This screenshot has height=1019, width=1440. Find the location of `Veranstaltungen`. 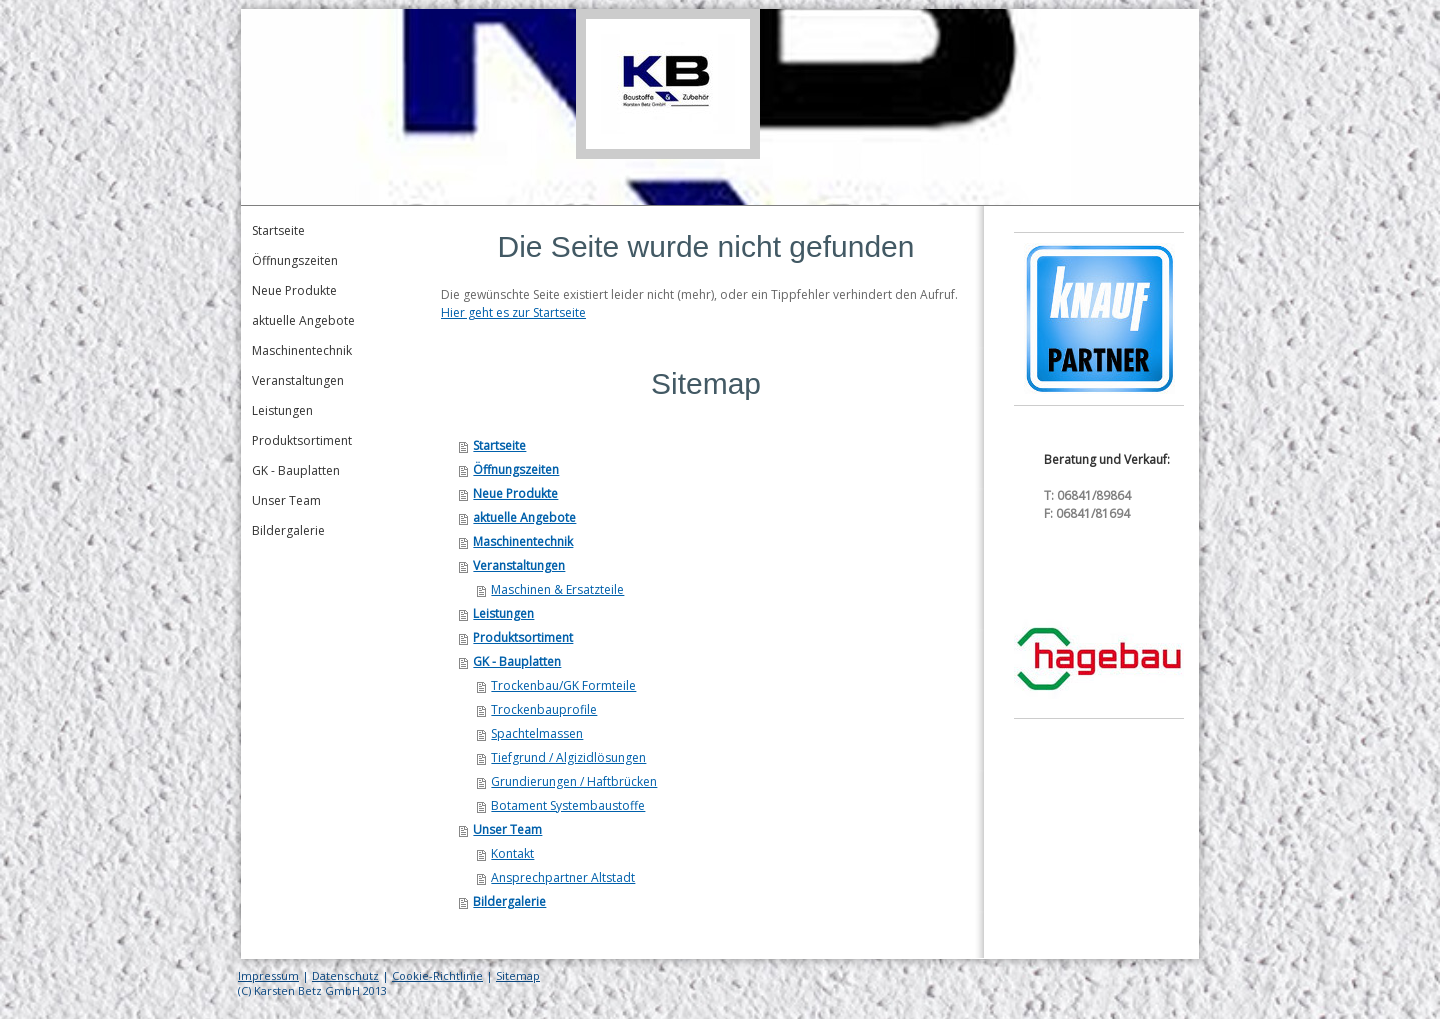

Veranstaltungen is located at coordinates (519, 565).